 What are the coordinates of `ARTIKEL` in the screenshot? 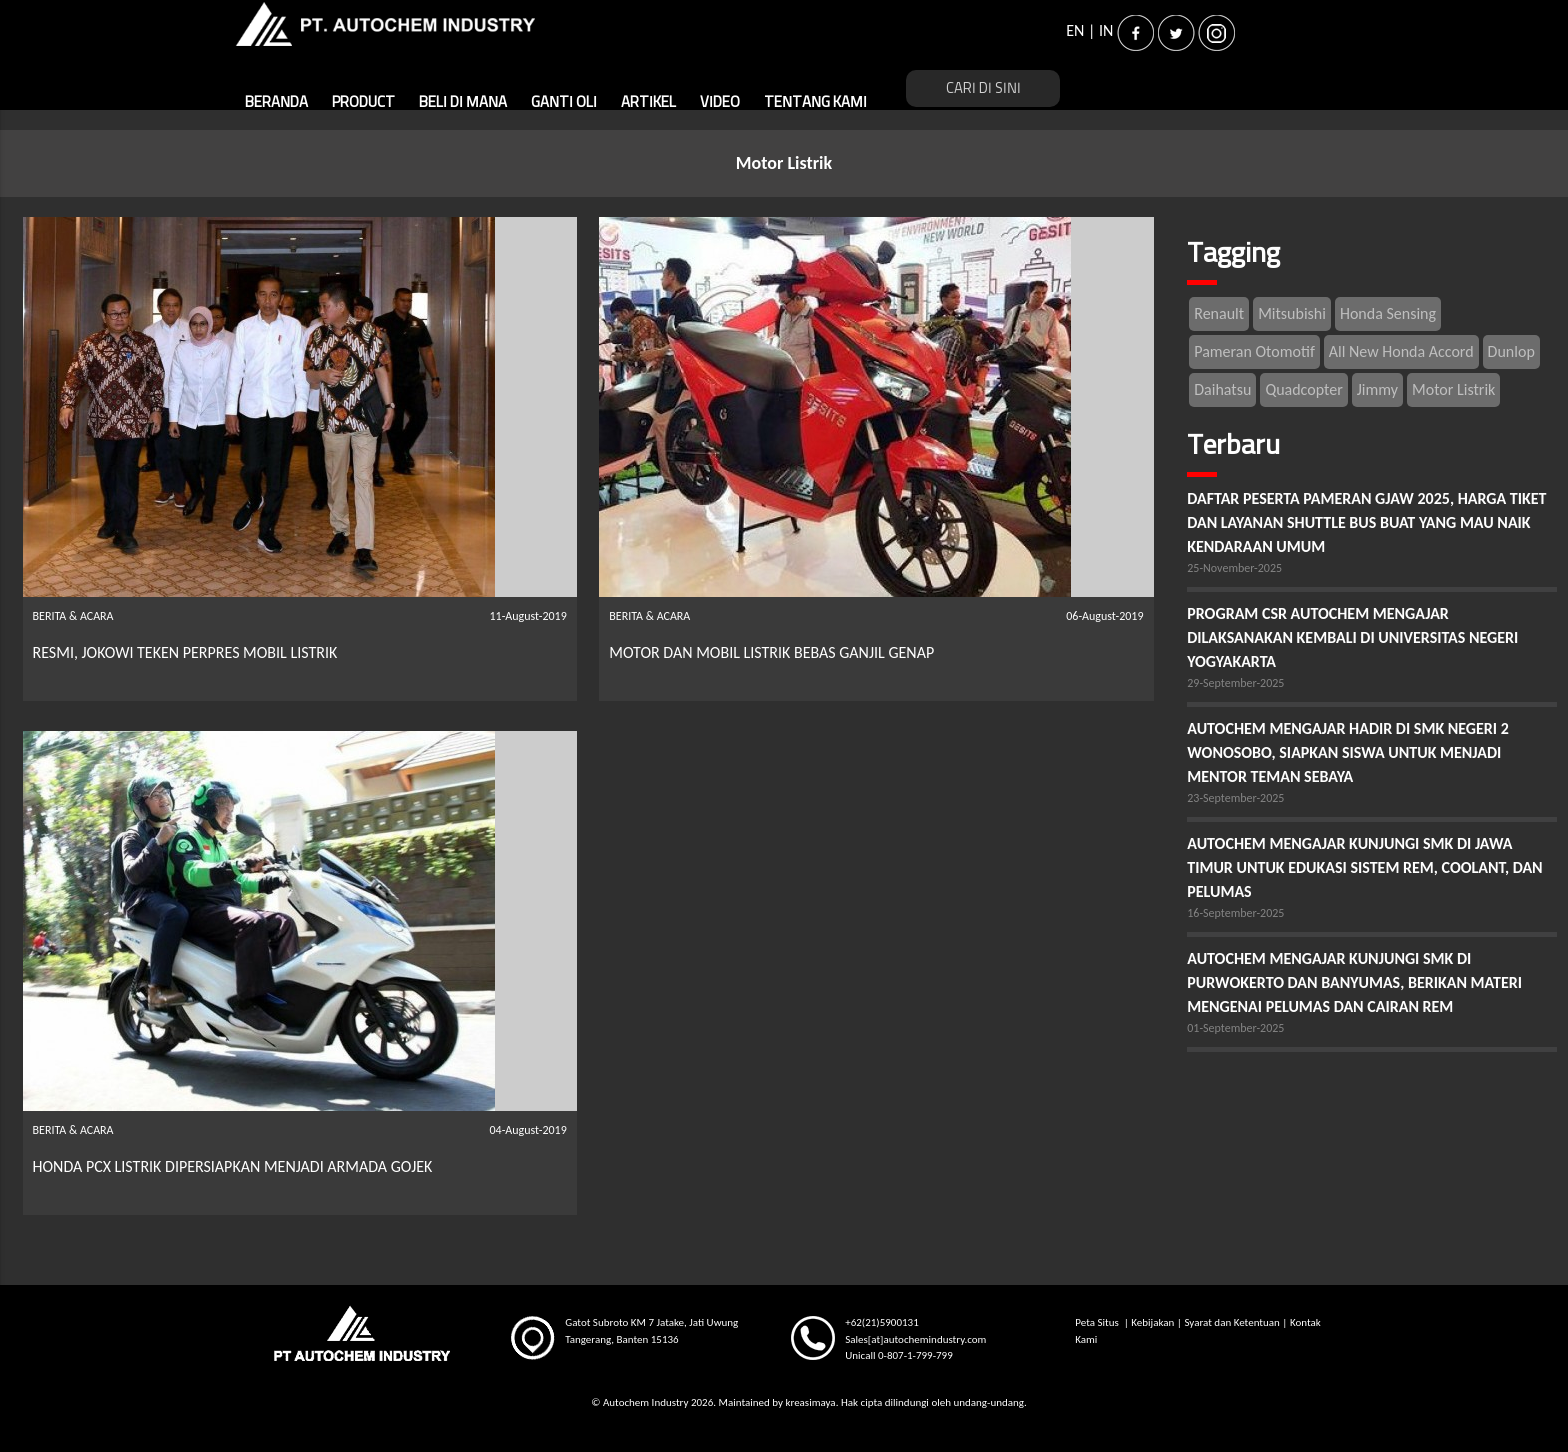 It's located at (648, 102).